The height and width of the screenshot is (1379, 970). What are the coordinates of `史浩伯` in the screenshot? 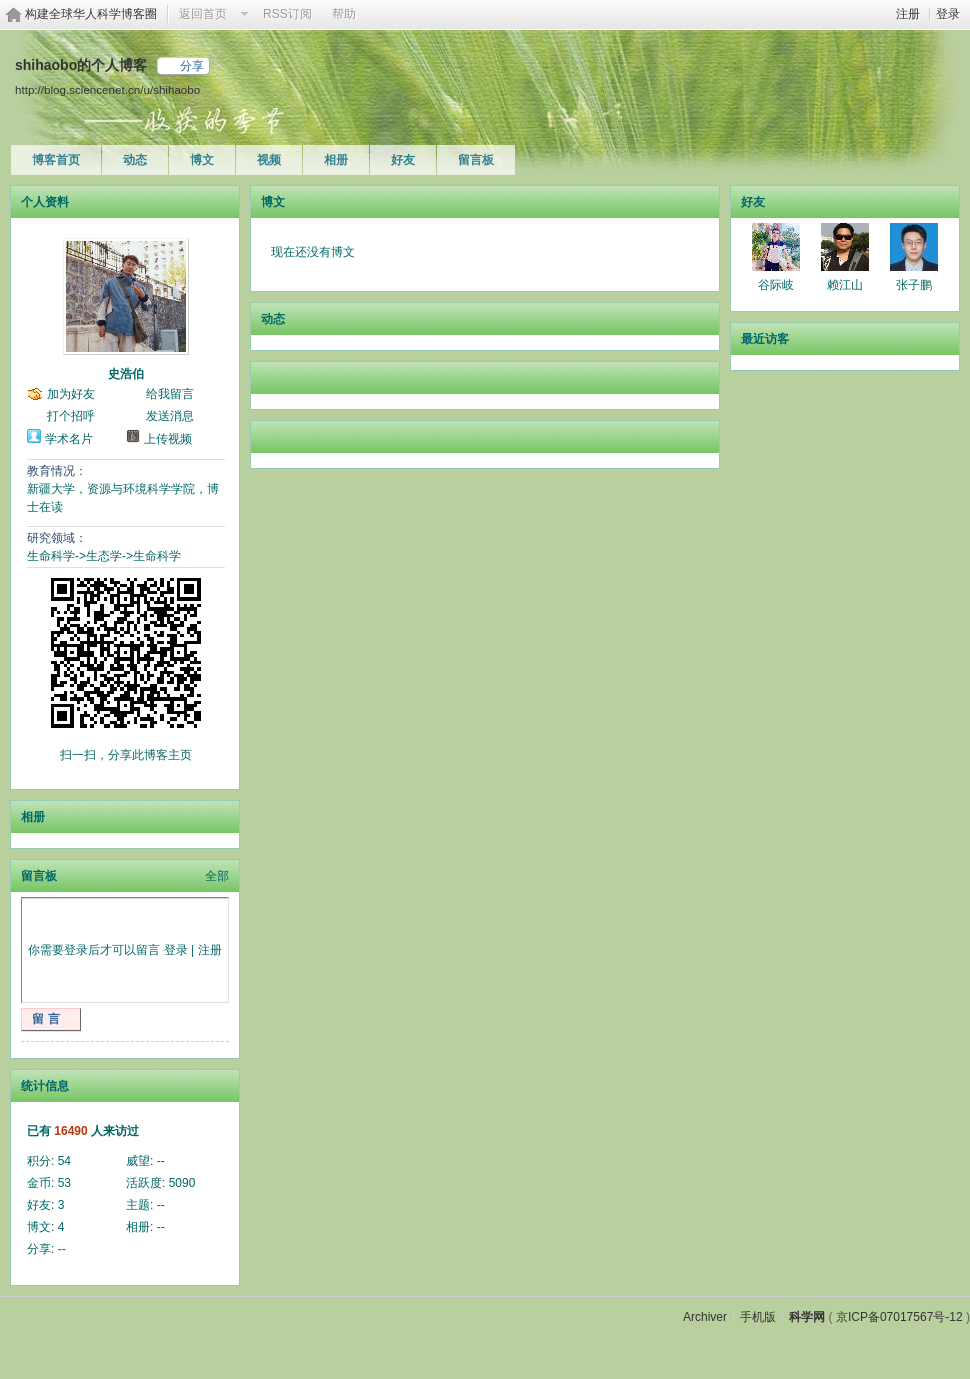 It's located at (126, 374).